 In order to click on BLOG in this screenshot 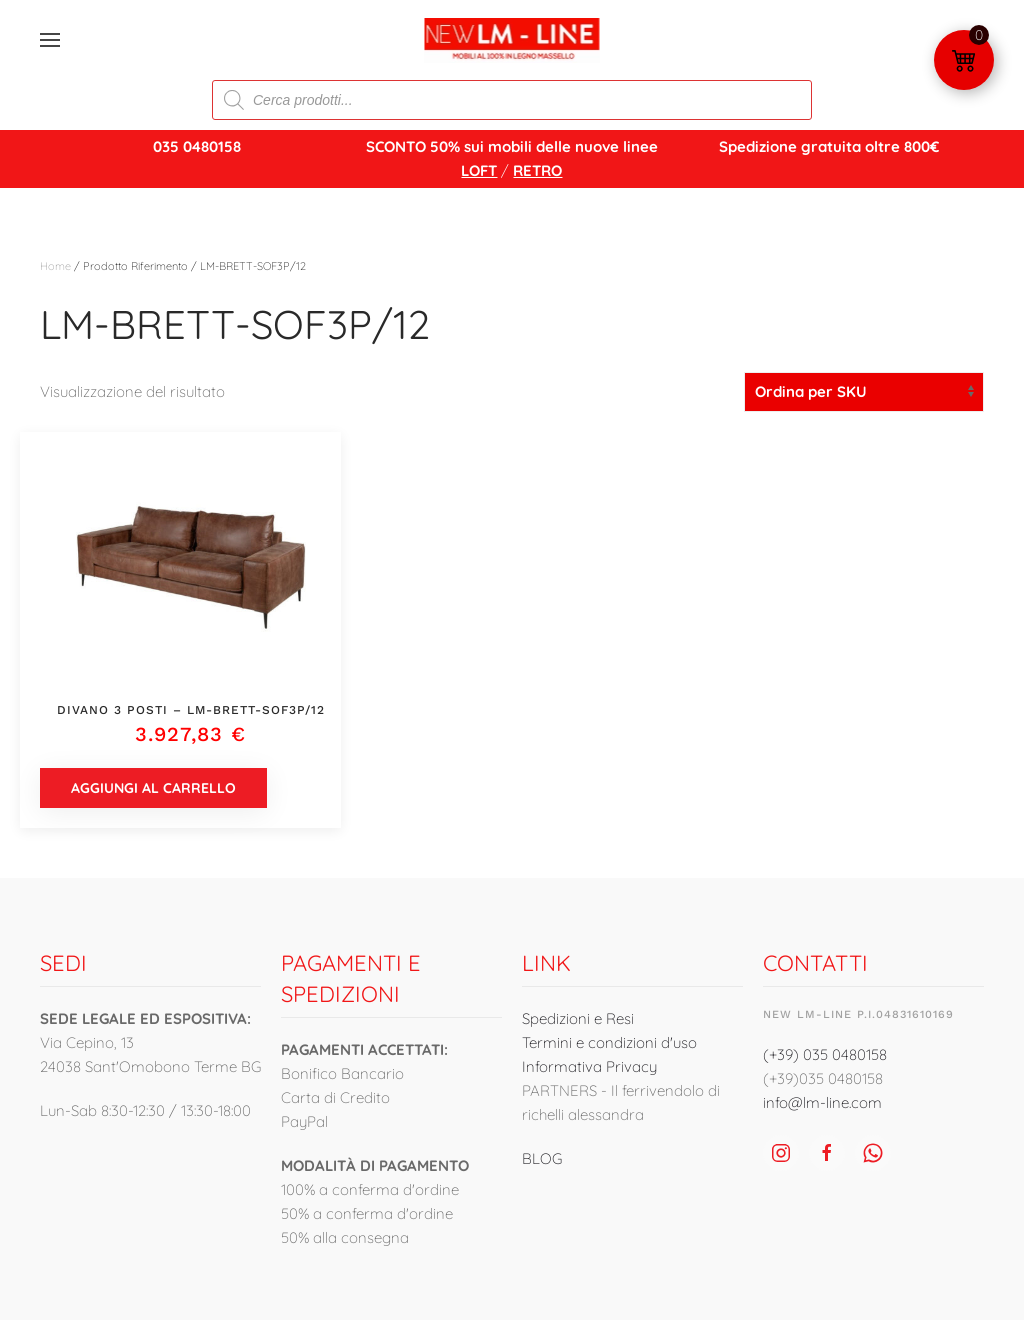, I will do `click(542, 1158)`.